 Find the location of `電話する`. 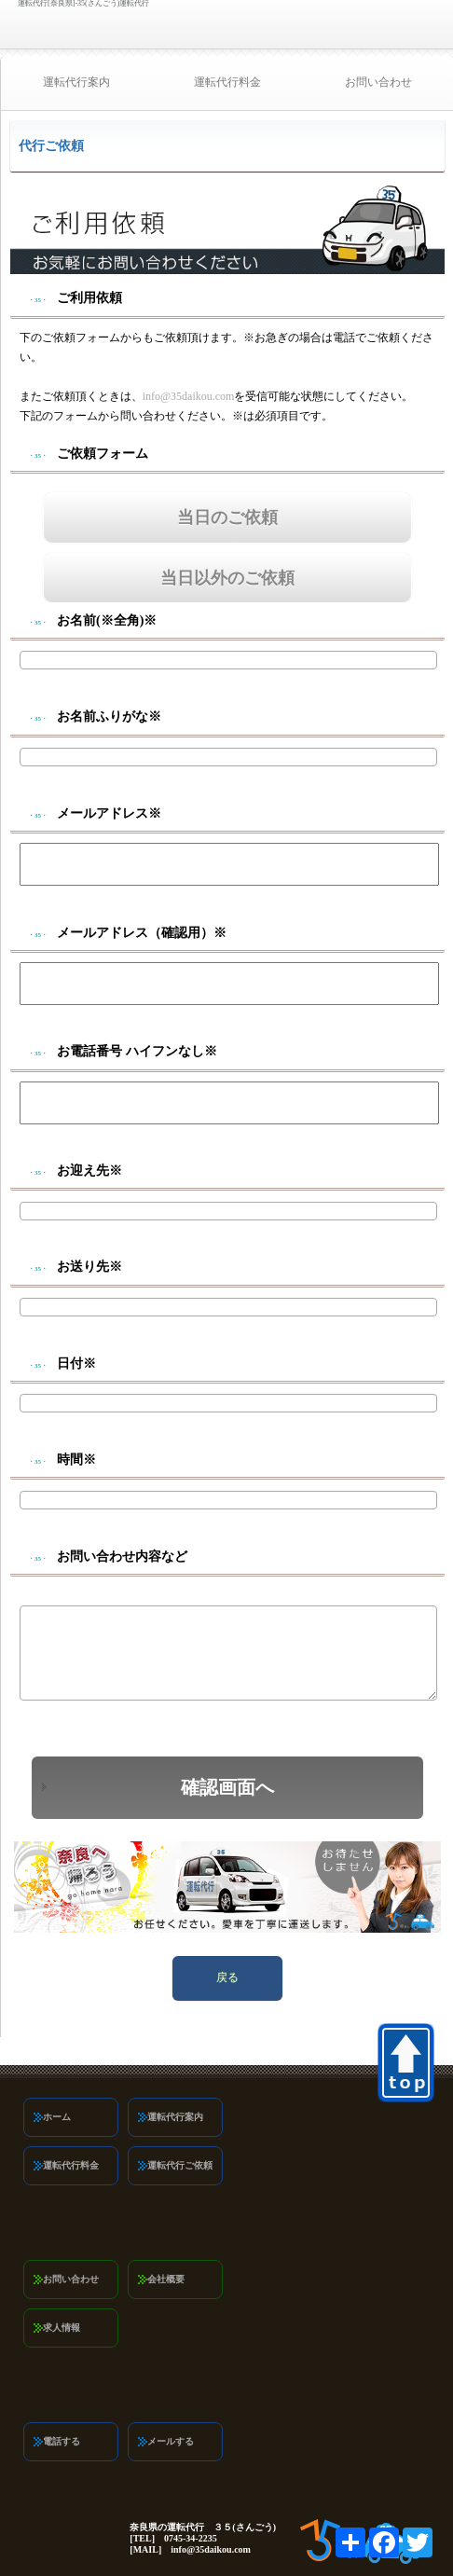

電話する is located at coordinates (61, 2441).